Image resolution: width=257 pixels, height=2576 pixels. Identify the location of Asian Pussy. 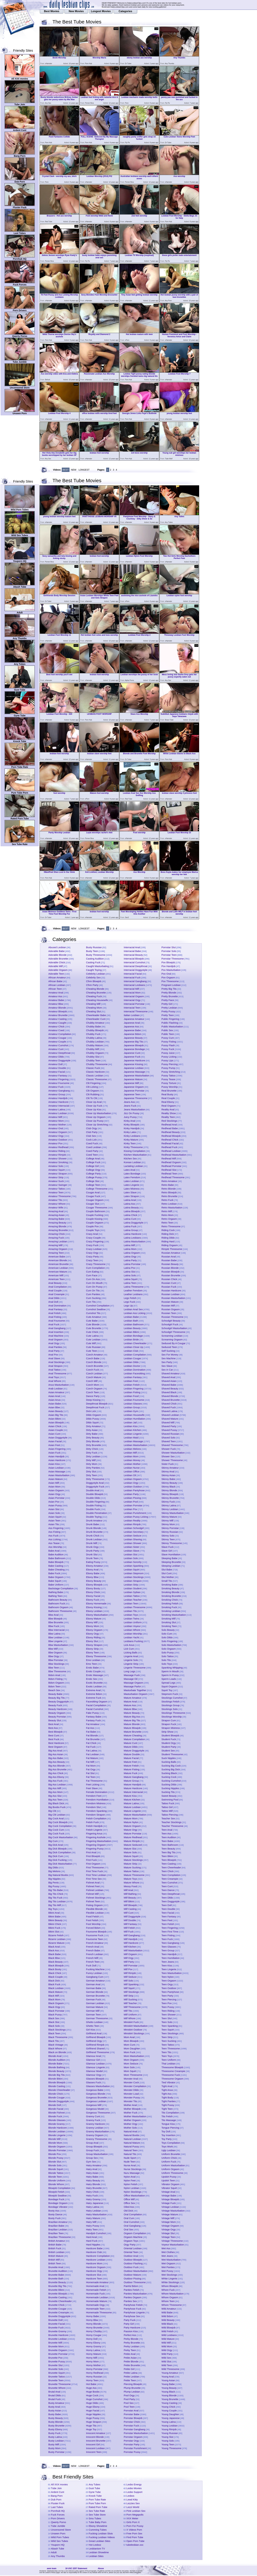
(55, 1505).